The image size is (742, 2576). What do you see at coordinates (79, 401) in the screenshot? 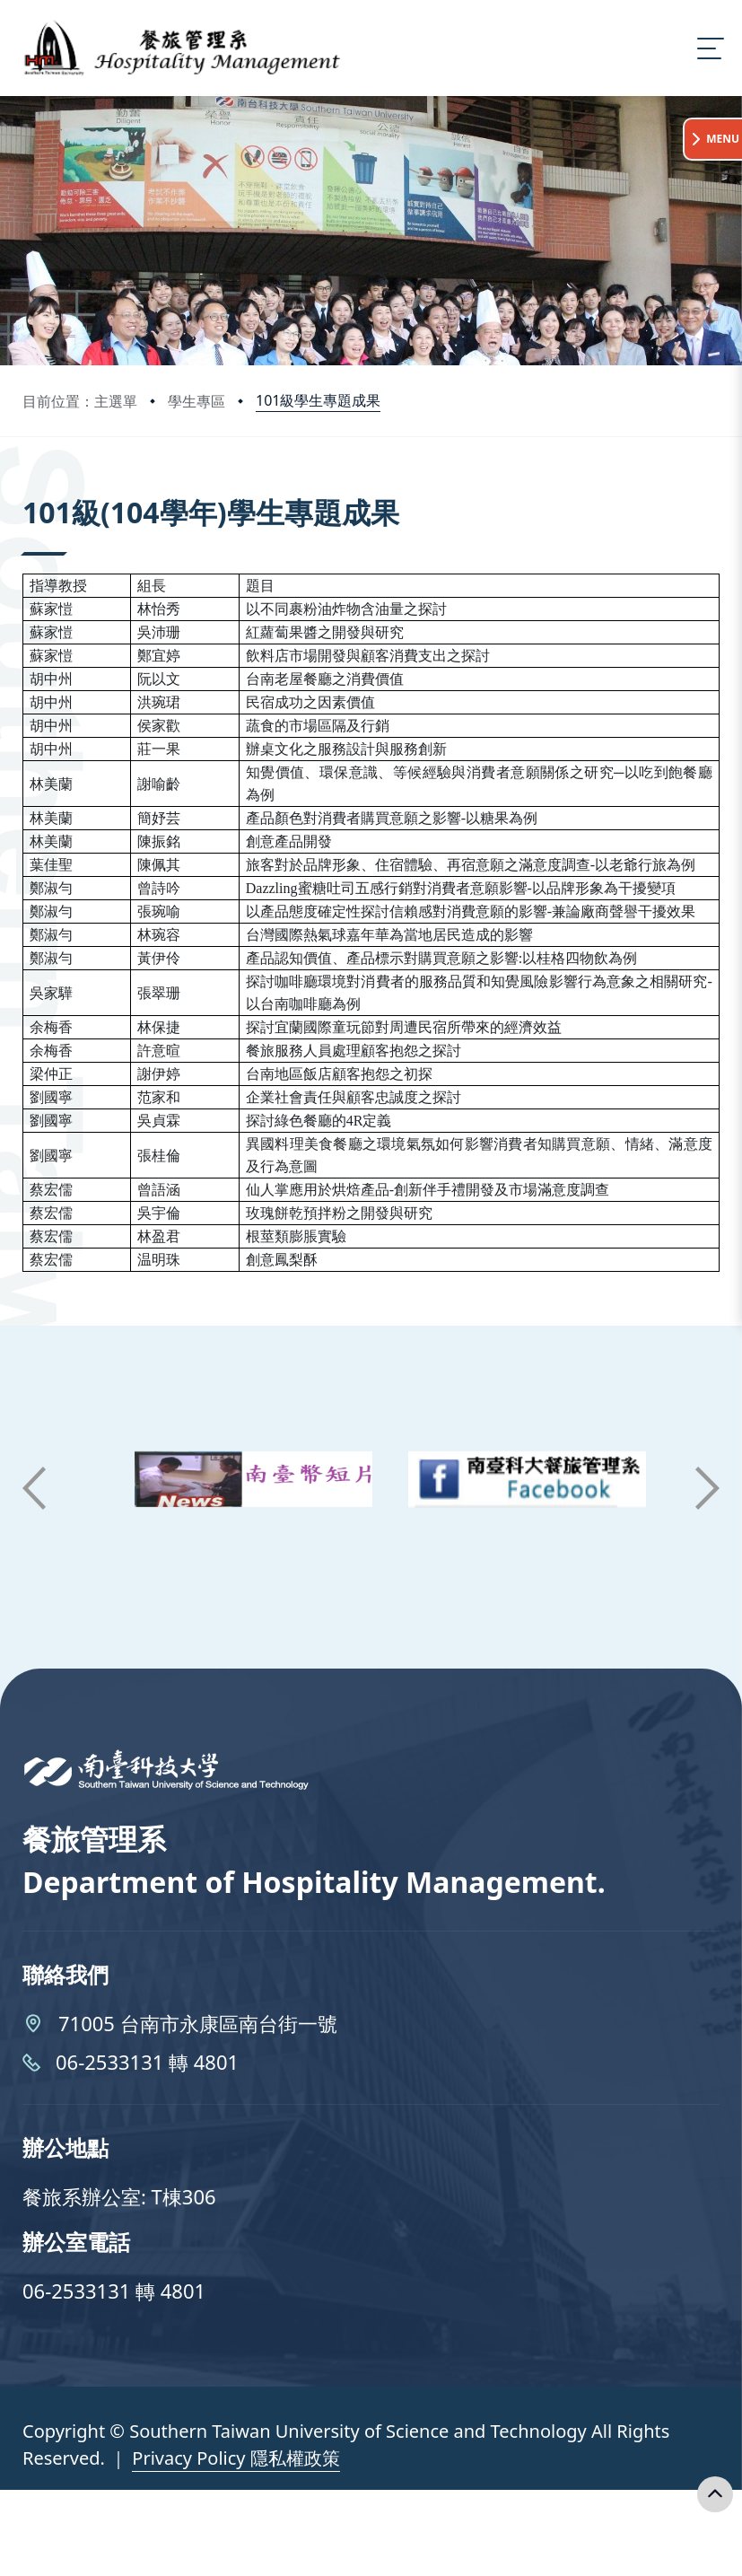
I see `目前位置：主選單` at bounding box center [79, 401].